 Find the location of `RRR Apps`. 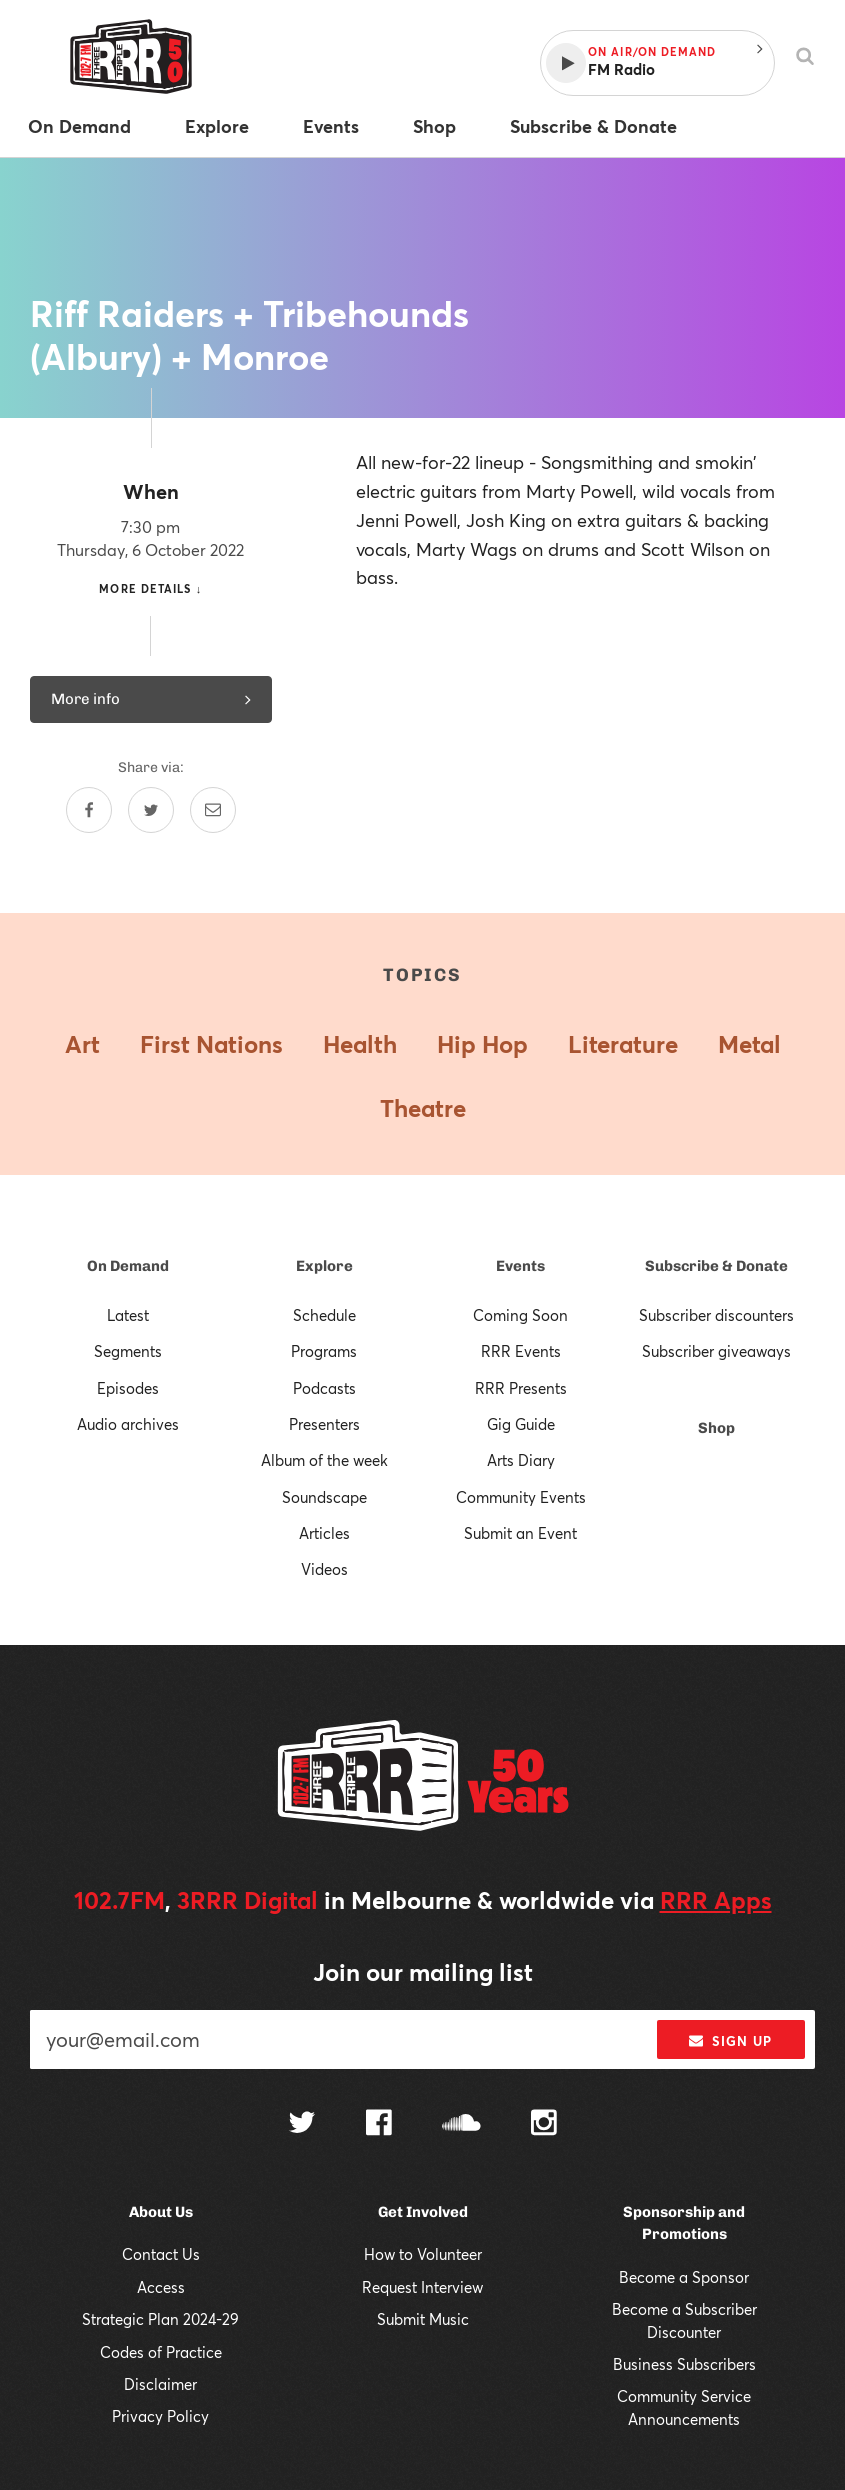

RRR Apps is located at coordinates (716, 1900).